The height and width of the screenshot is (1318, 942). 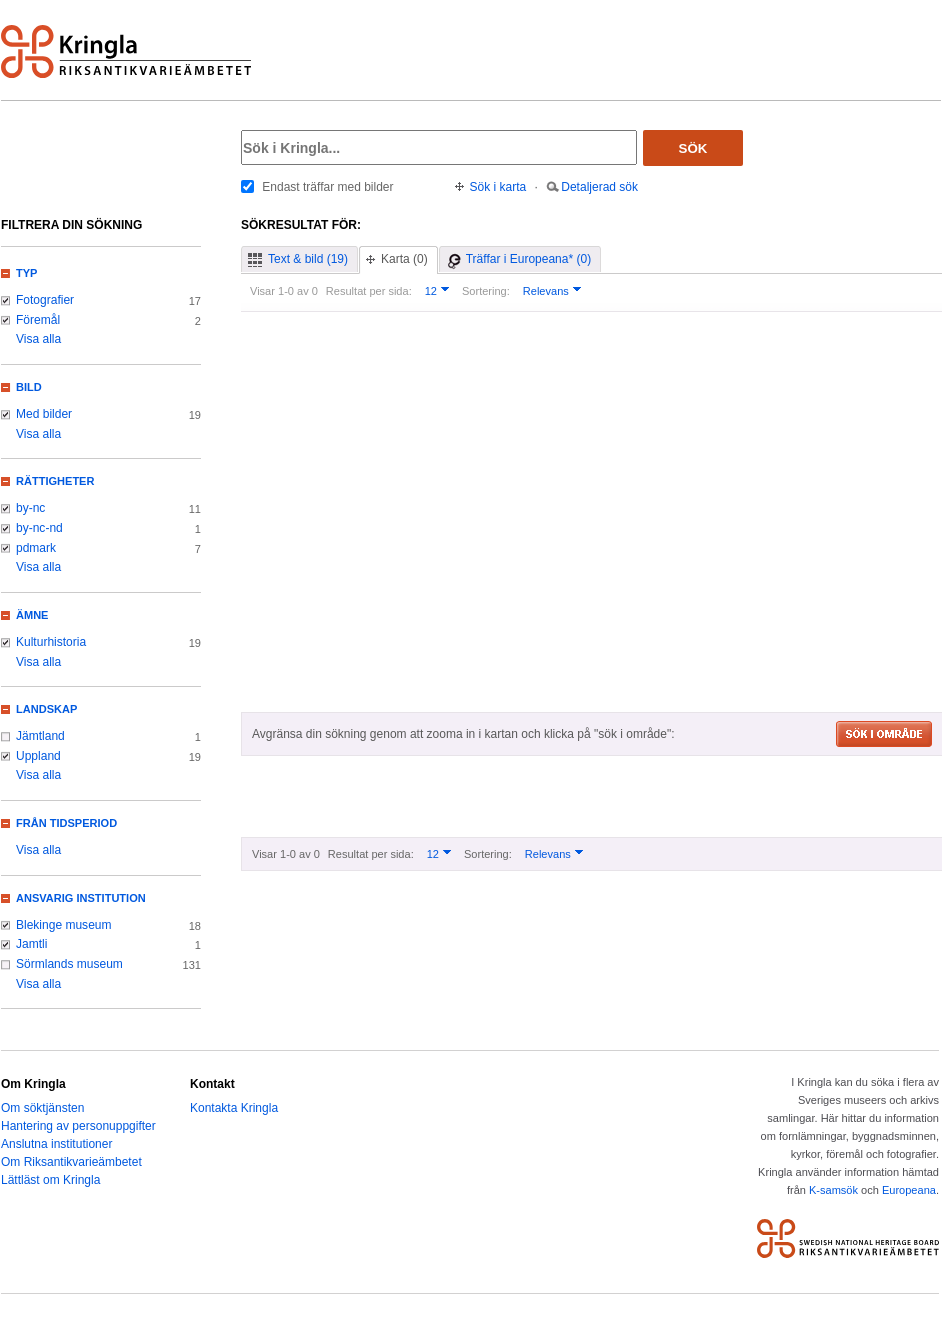 What do you see at coordinates (693, 148) in the screenshot?
I see `Sök` at bounding box center [693, 148].